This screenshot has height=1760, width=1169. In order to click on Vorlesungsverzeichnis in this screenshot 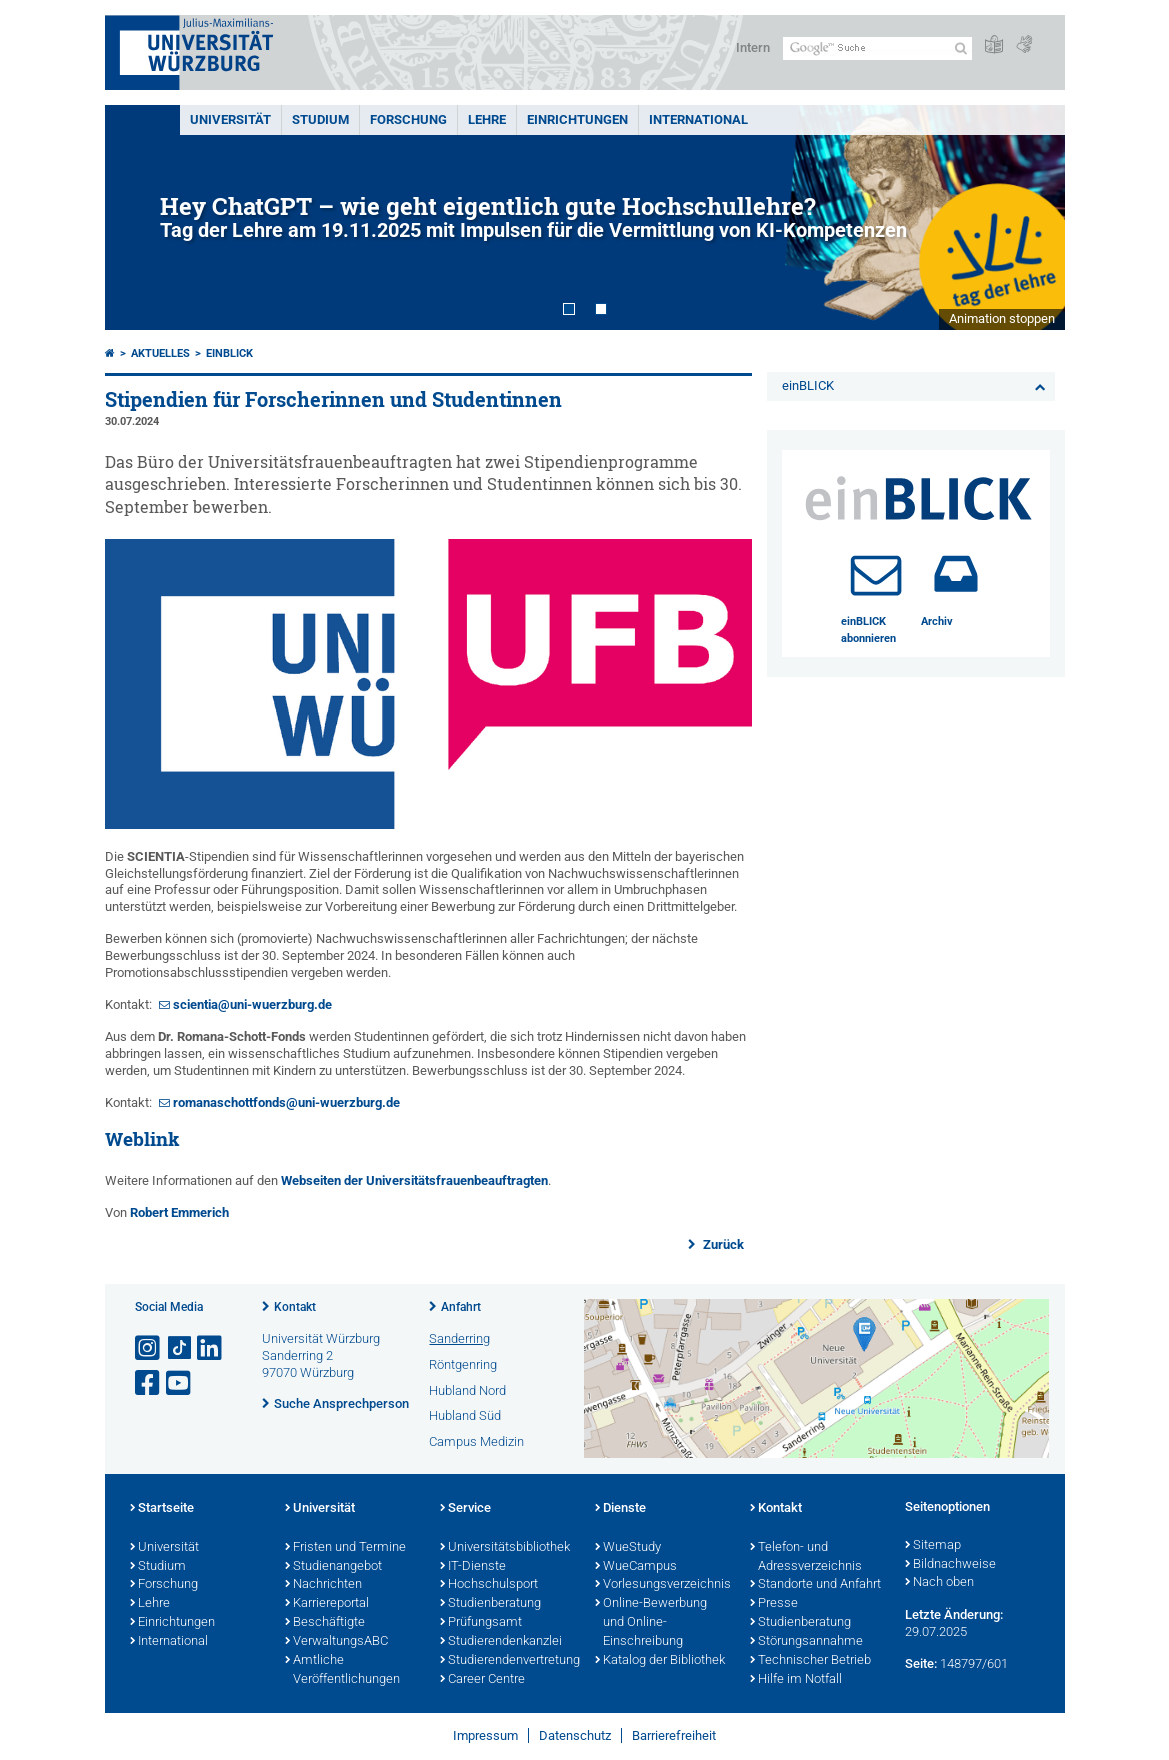, I will do `click(662, 1585)`.